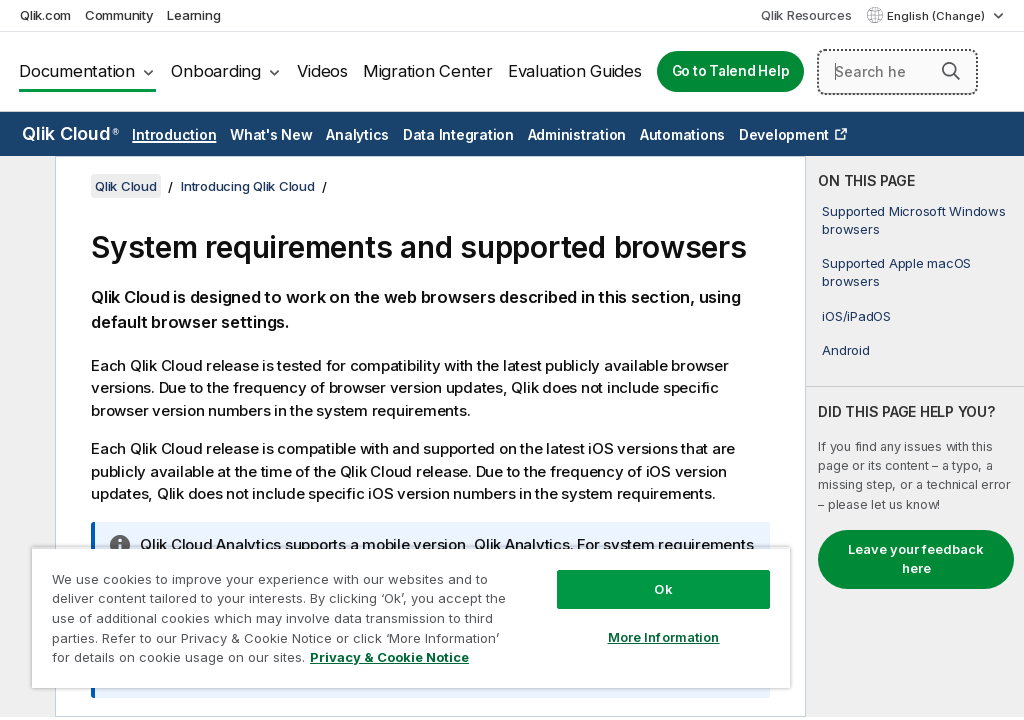 The image size is (1024, 720). What do you see at coordinates (70, 133) in the screenshot?
I see `Qlik Cloud` at bounding box center [70, 133].